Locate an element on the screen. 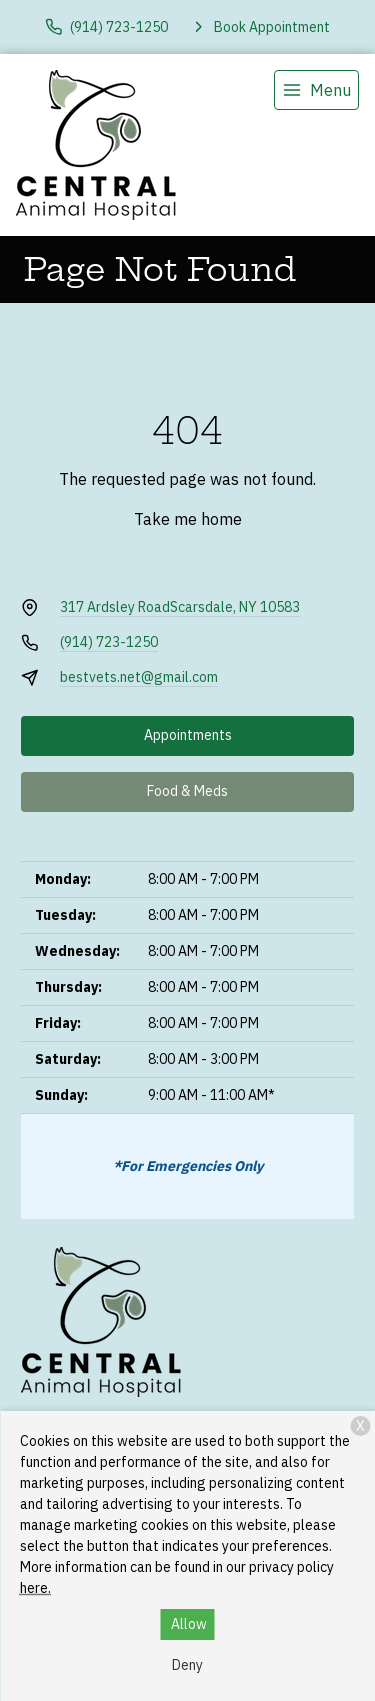 The image size is (375, 1701). (914) 723-1250 is located at coordinates (109, 642).